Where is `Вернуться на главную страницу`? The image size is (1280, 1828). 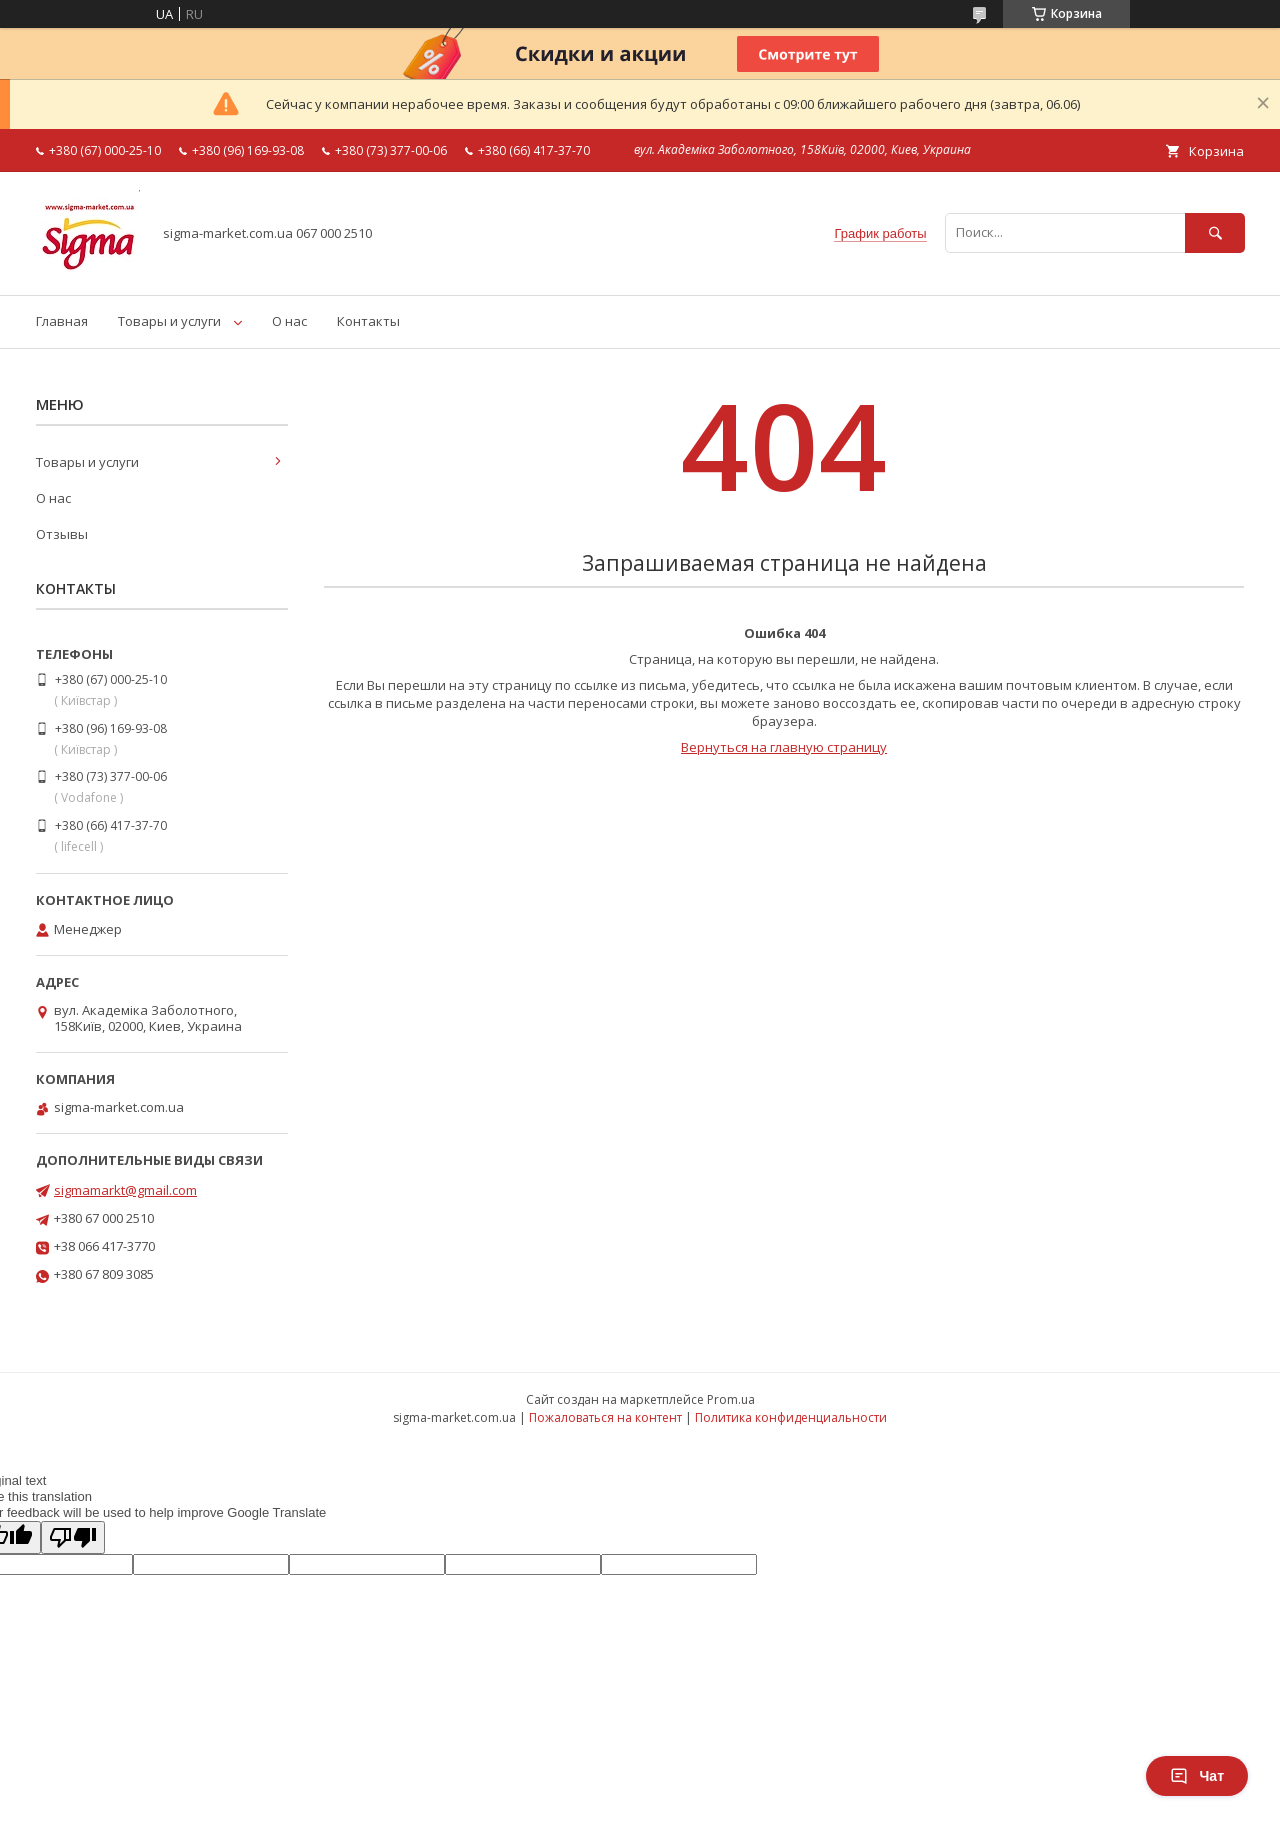
Вернуться на главную страницу is located at coordinates (784, 747).